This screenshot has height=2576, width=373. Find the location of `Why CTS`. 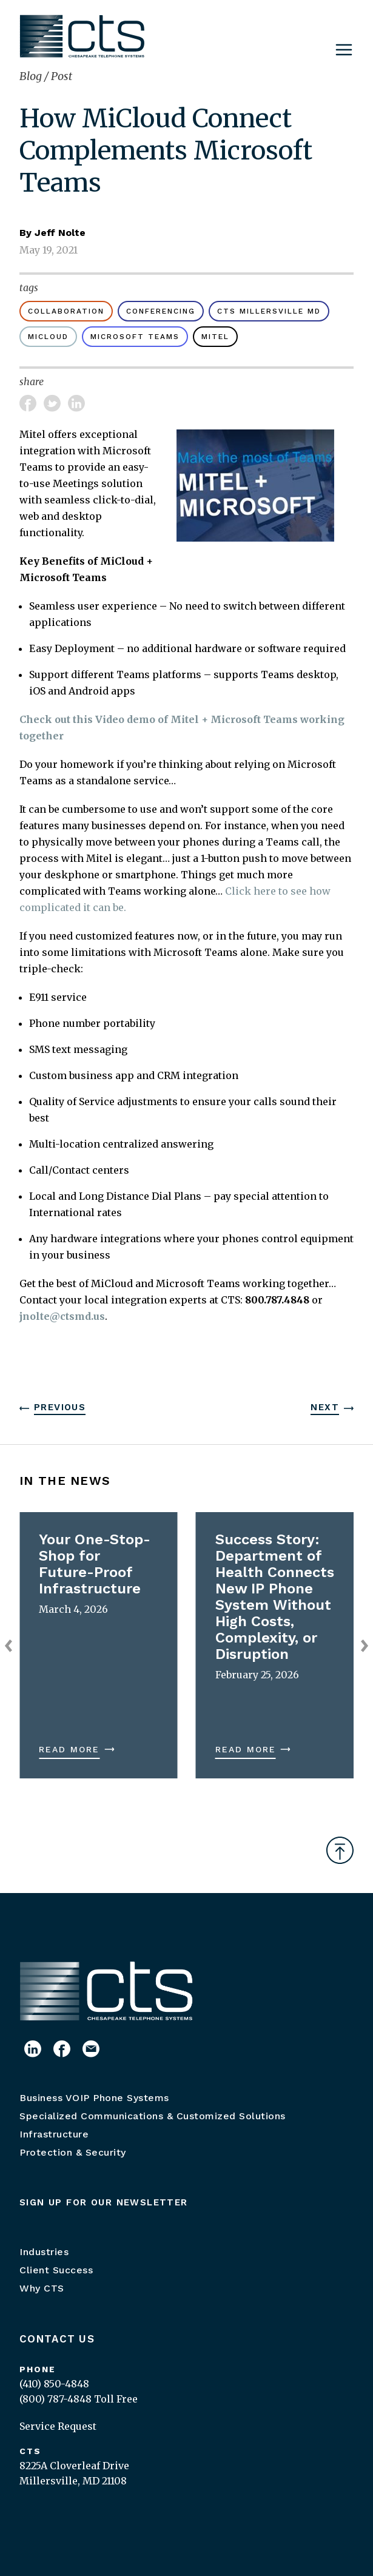

Why CTS is located at coordinates (41, 2288).